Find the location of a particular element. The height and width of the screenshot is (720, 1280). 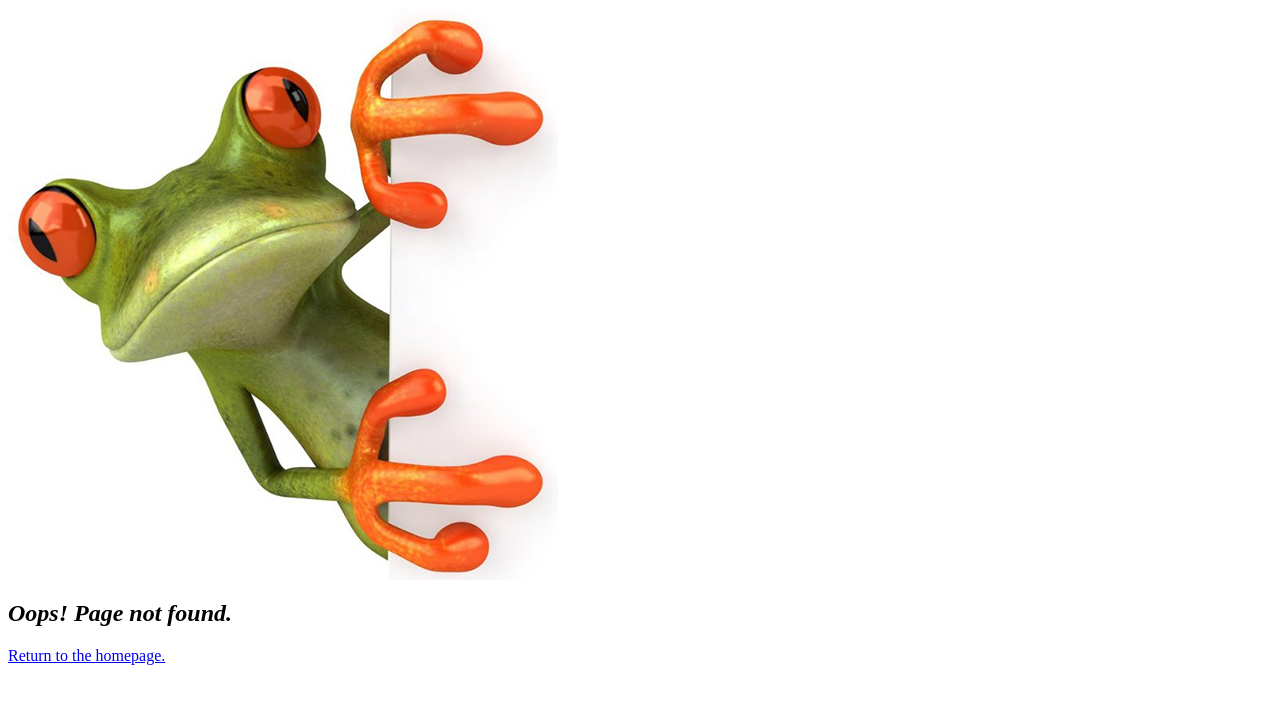

Return to the homepage. is located at coordinates (86, 655).